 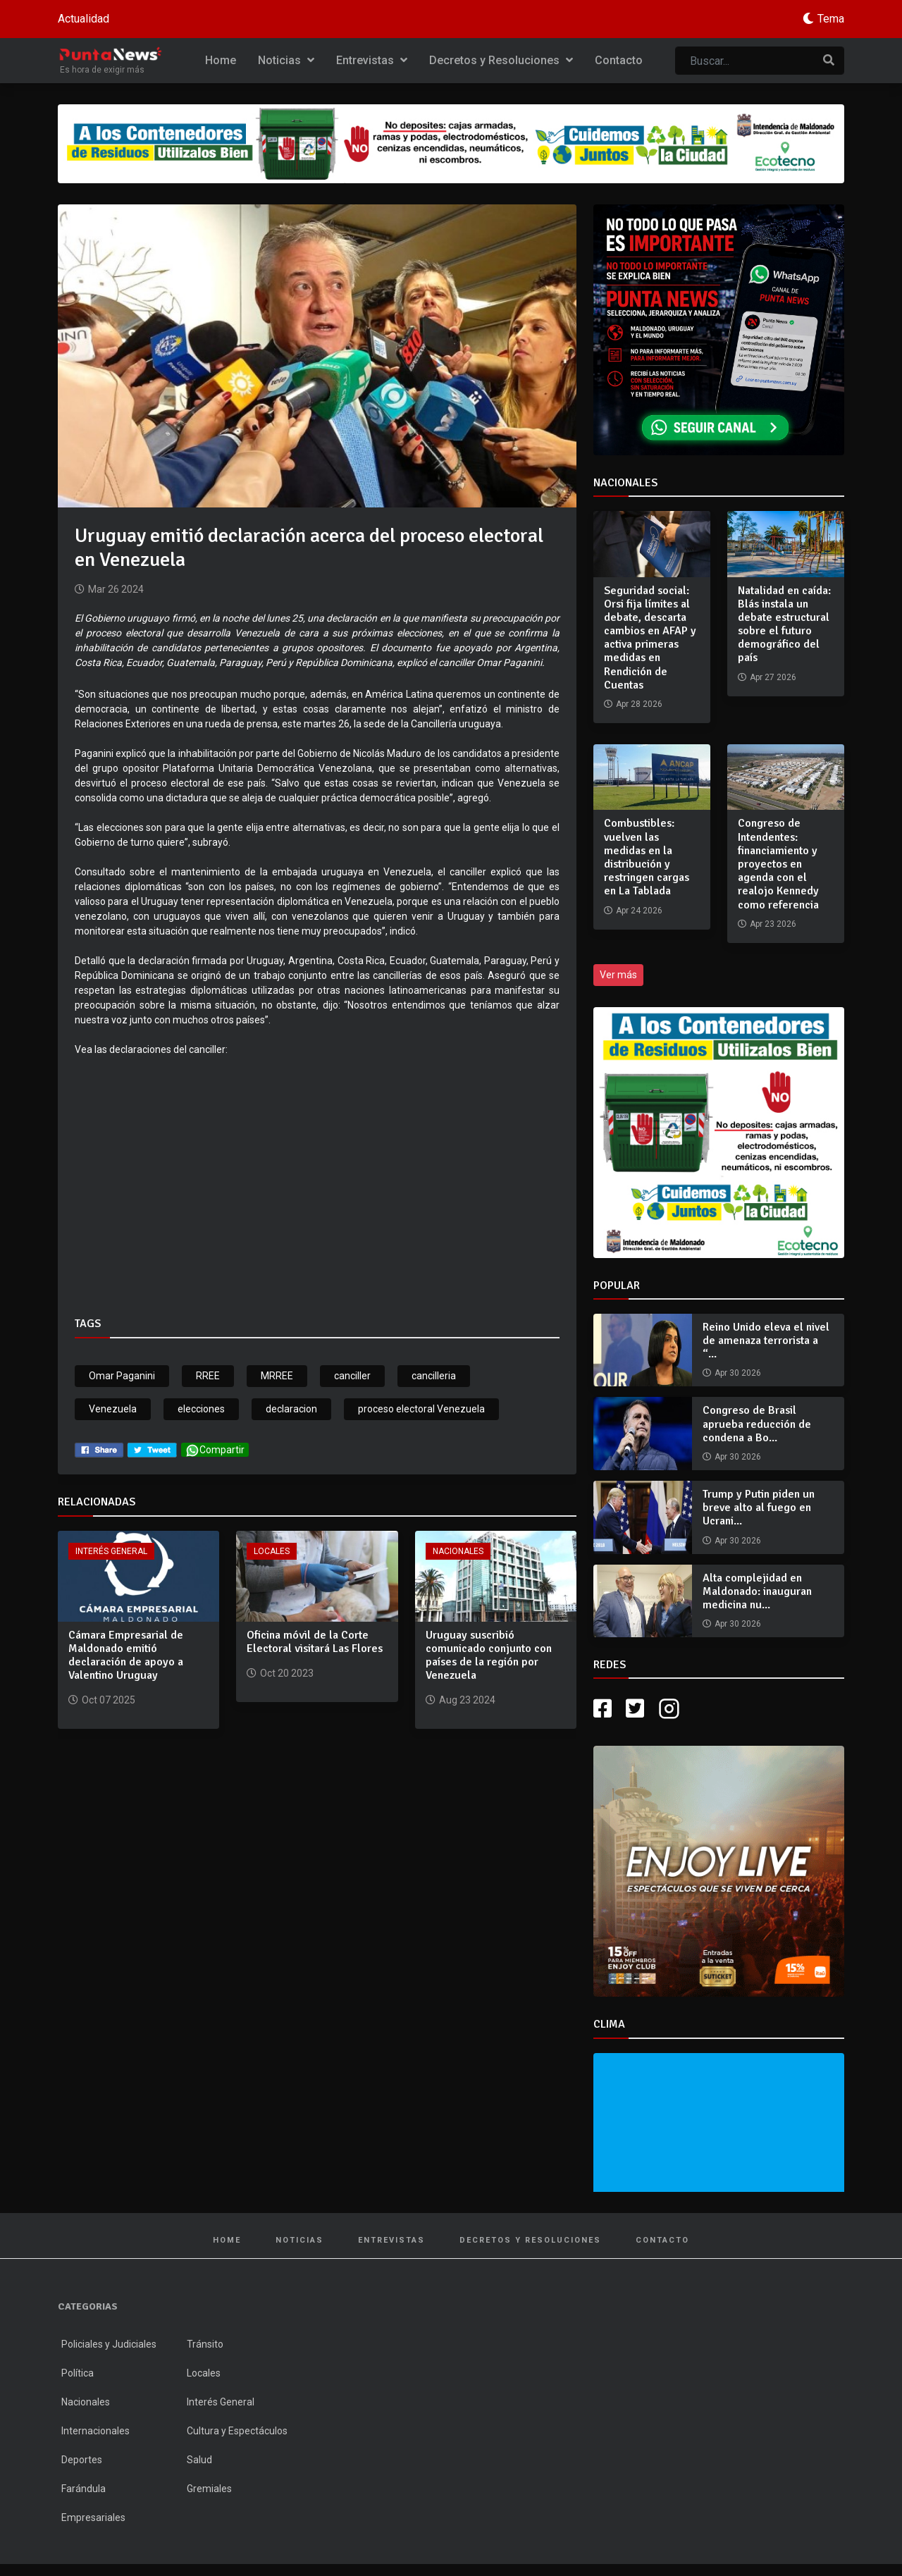 What do you see at coordinates (237, 2430) in the screenshot?
I see `Cultura y Espectáculos` at bounding box center [237, 2430].